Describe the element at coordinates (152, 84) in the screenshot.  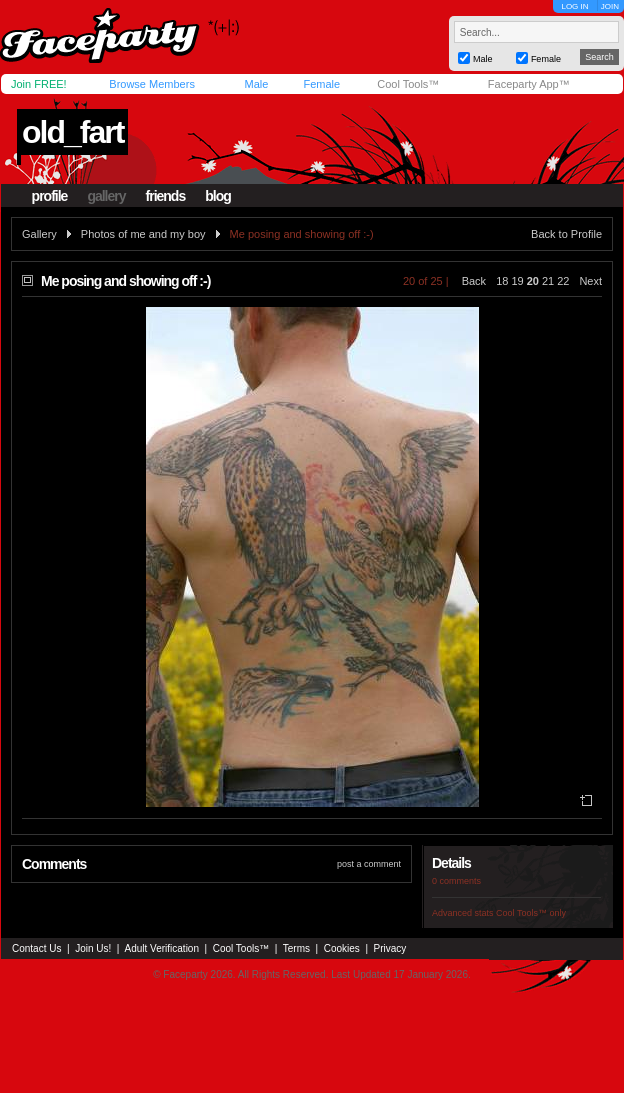
I see `Browse Members` at that location.